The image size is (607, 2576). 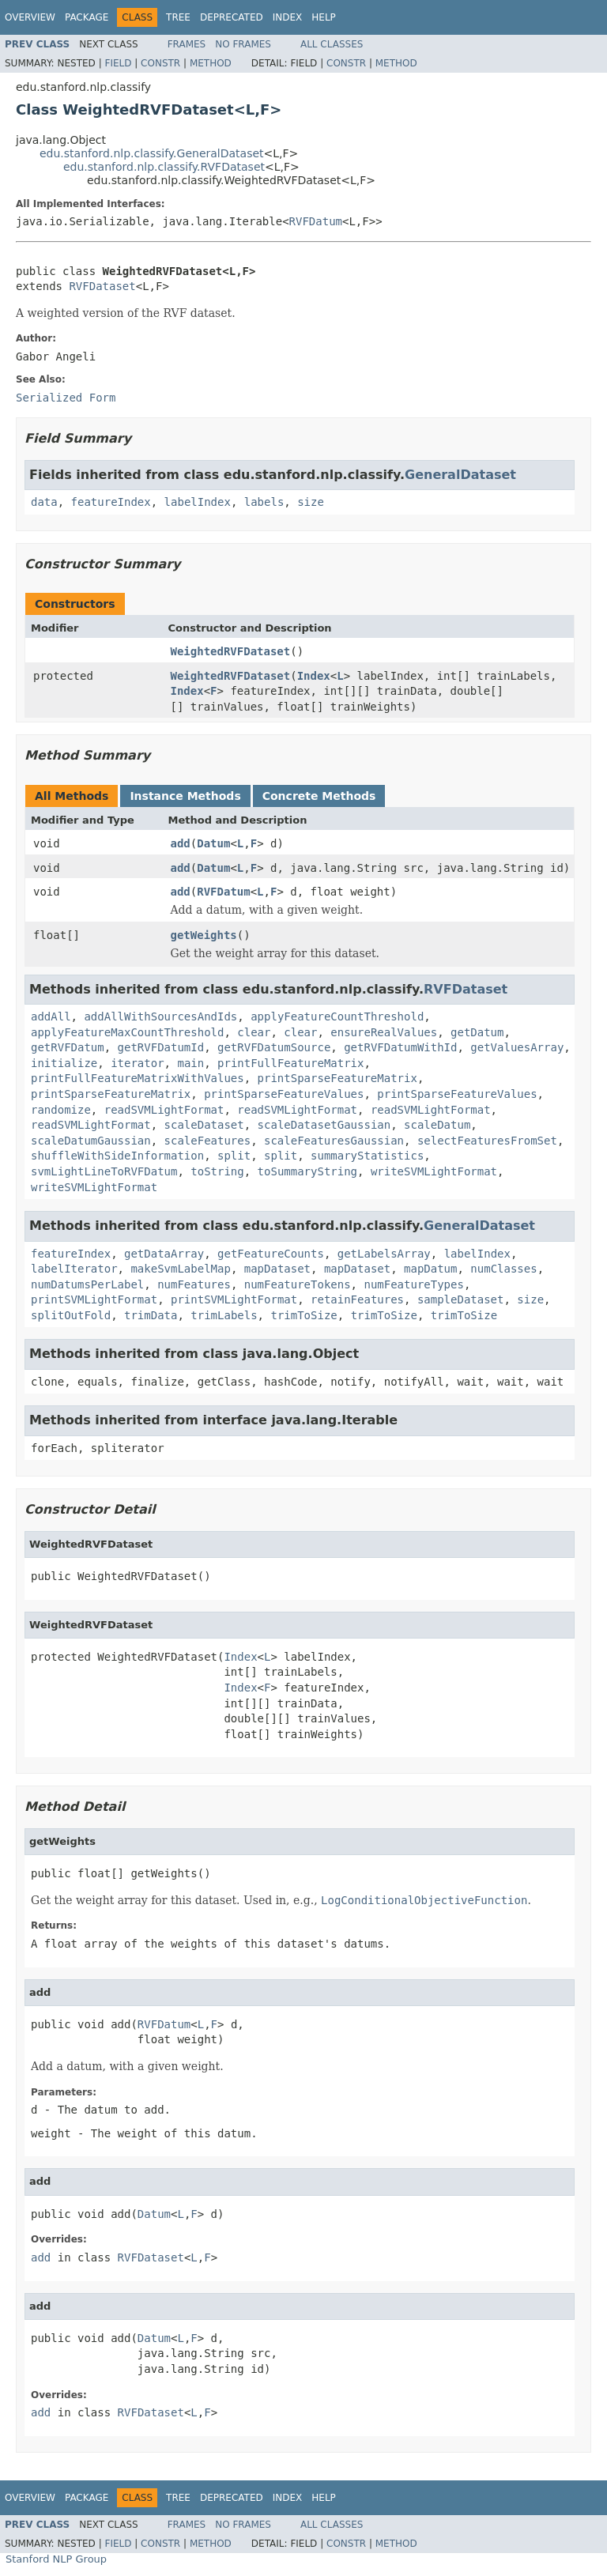 I want to click on randomize, so click(x=61, y=1109).